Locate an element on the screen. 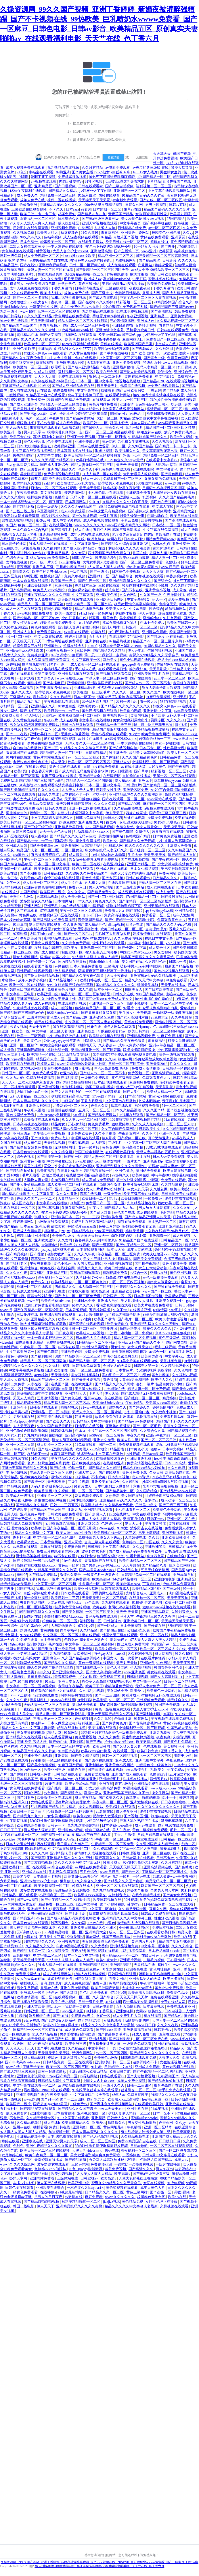 This screenshot has height=2576, width=199. 91麻豆网 is located at coordinates (76, 655).